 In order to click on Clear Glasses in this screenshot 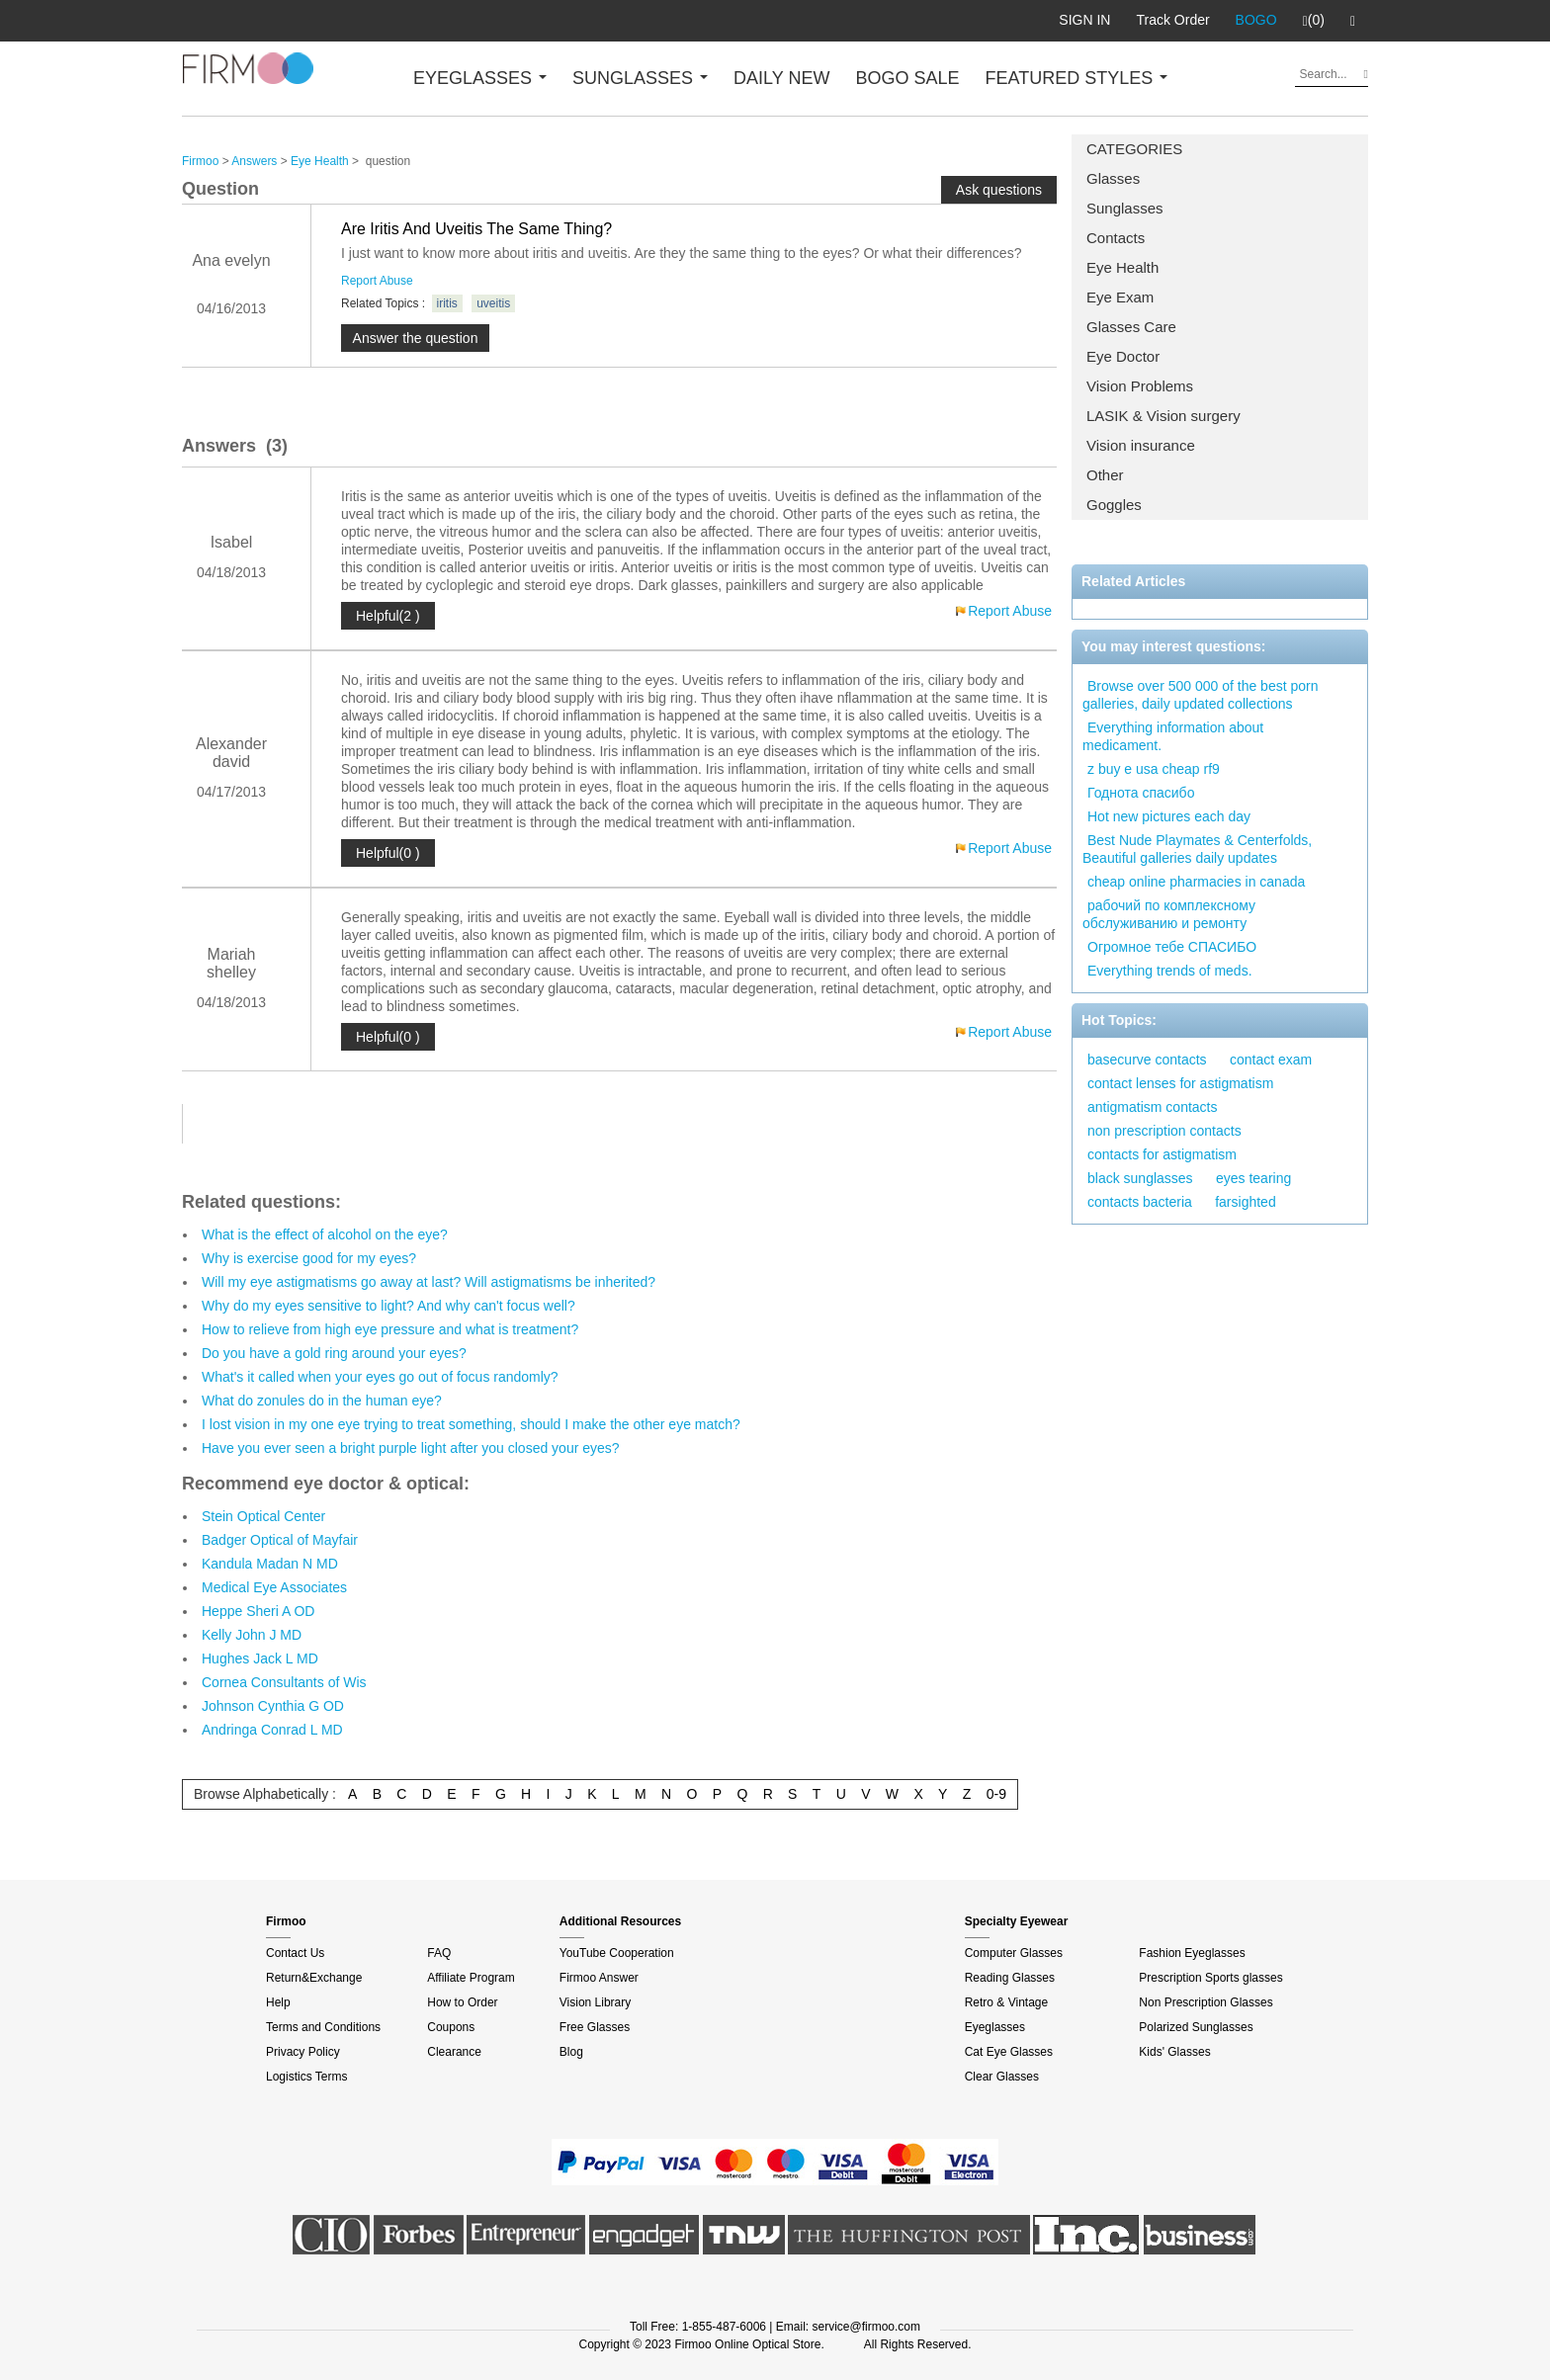, I will do `click(1002, 2076)`.